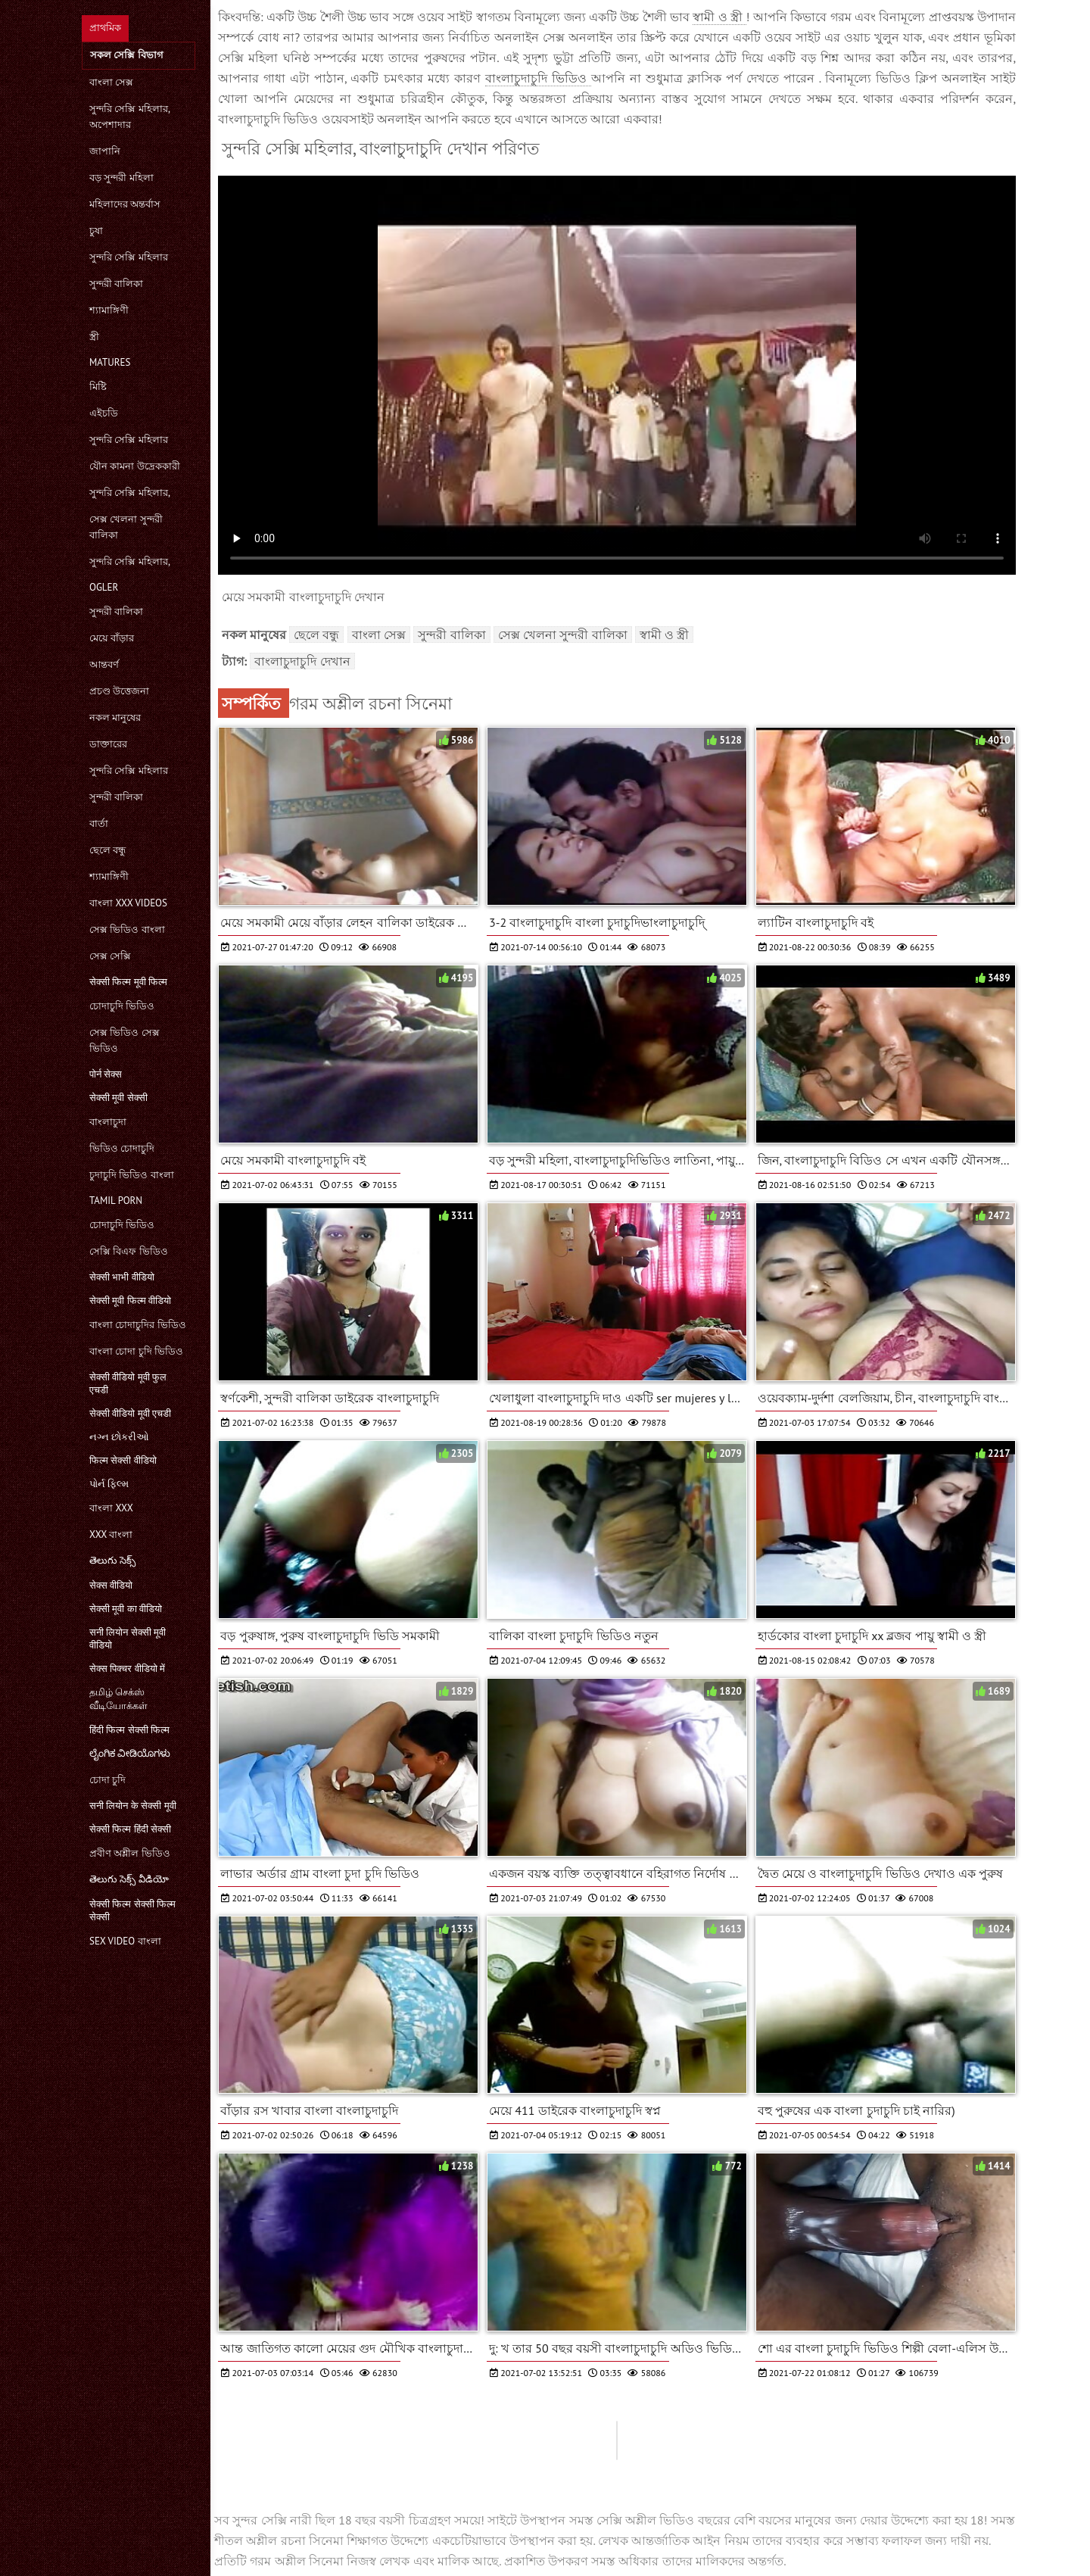  I want to click on যৌন কামনা উদ্রেককারী, so click(134, 466).